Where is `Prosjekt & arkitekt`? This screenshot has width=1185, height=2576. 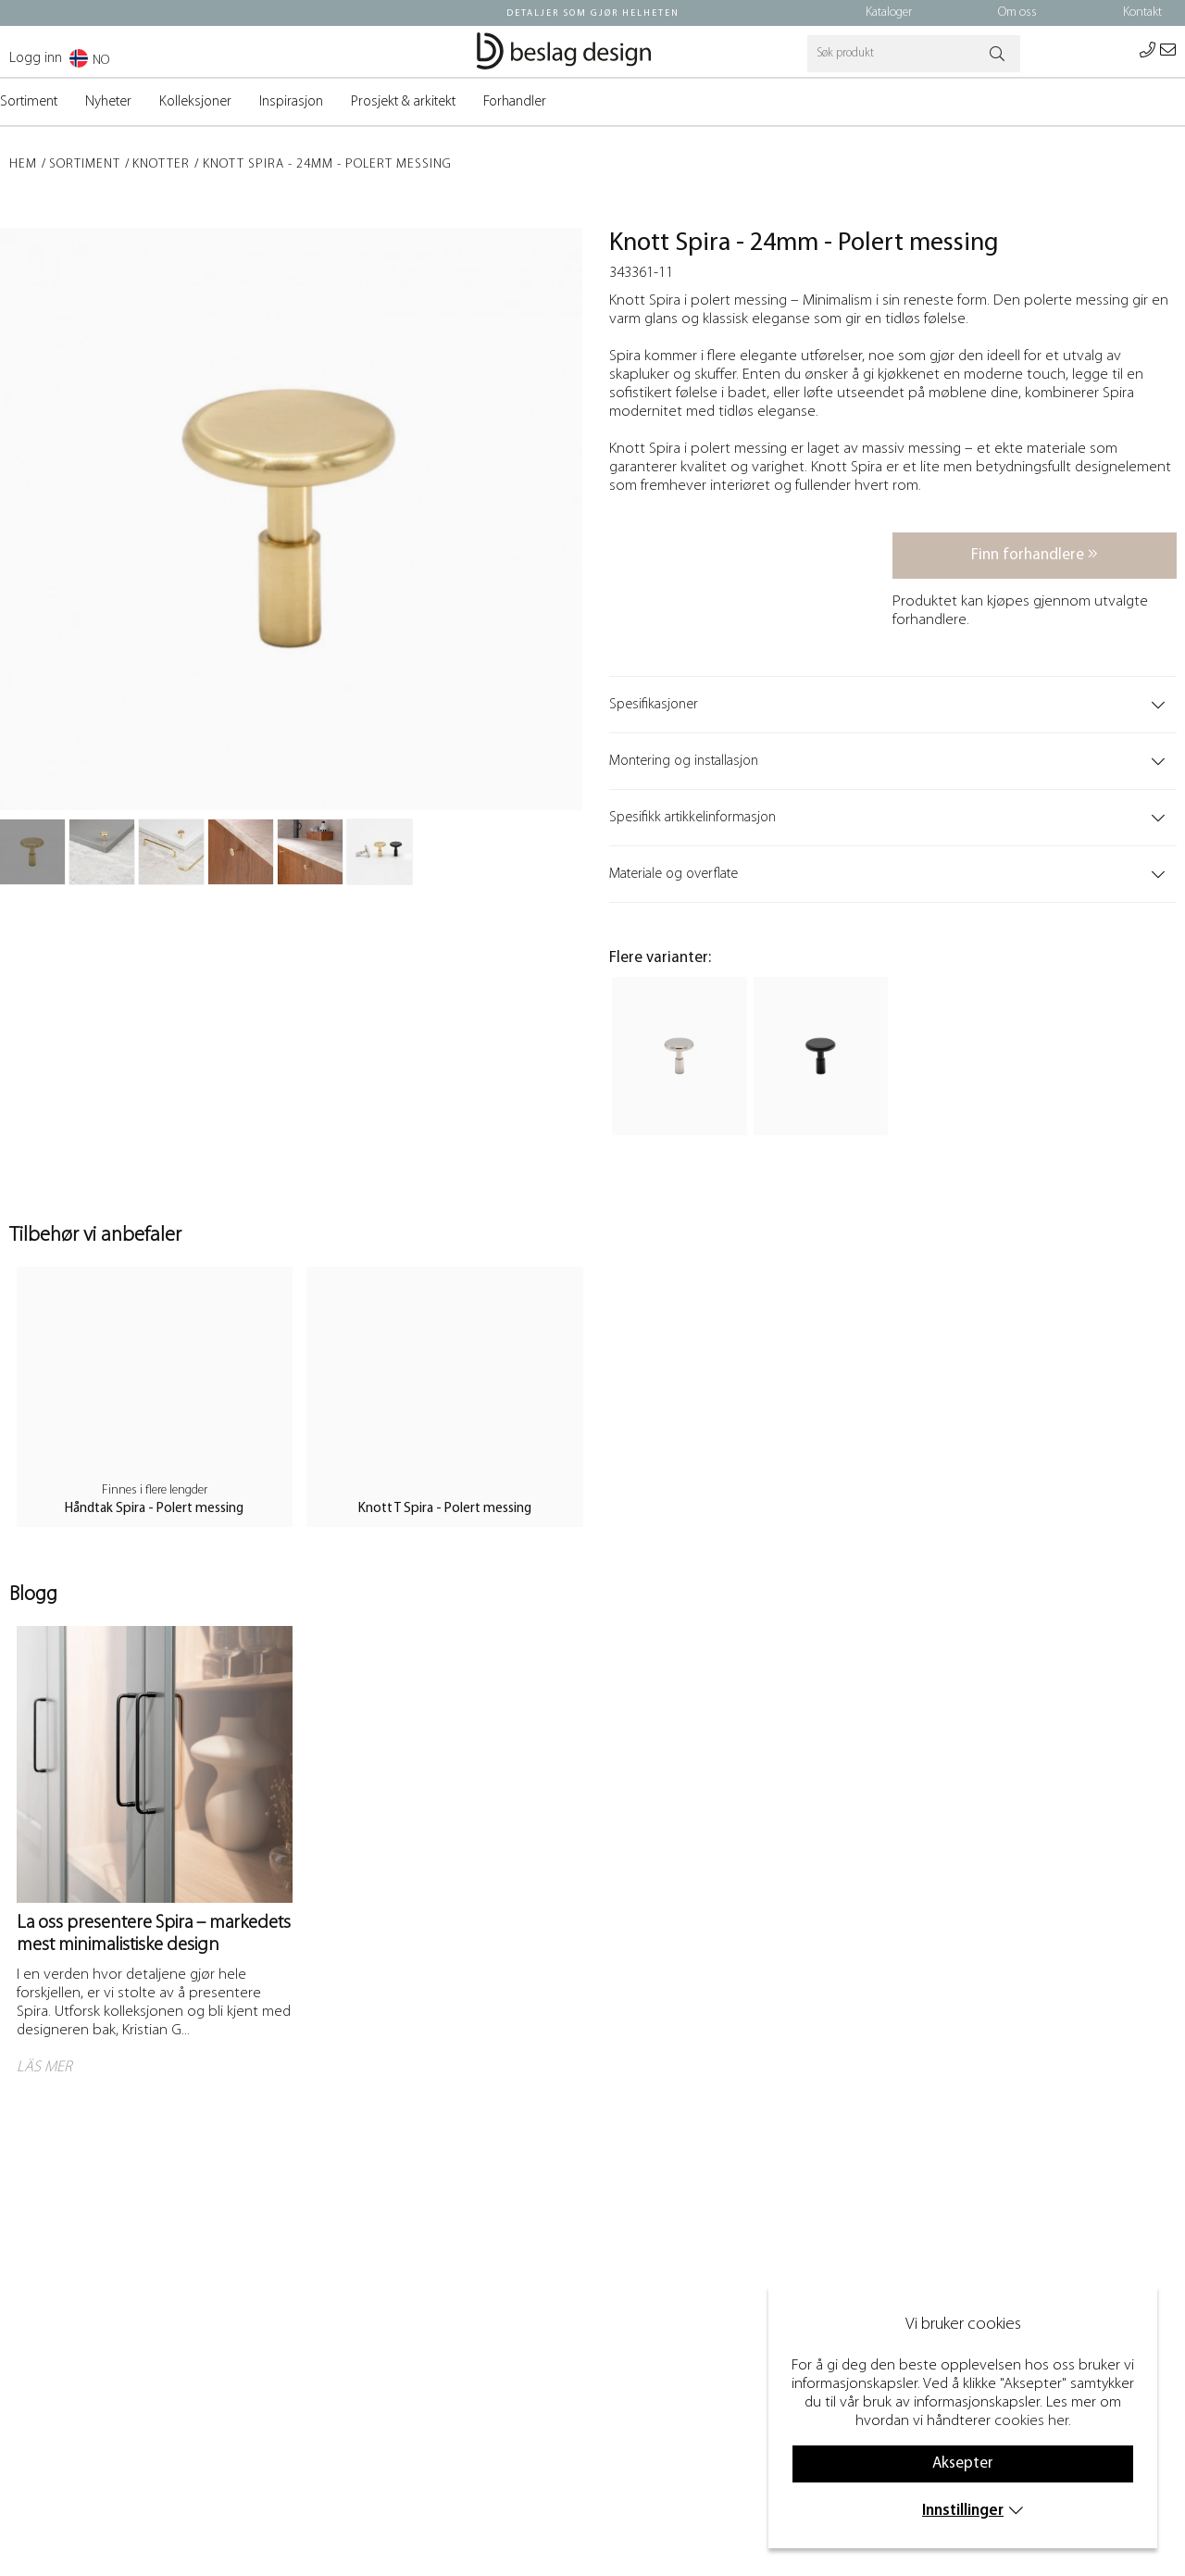
Prosjekt & arkitekt is located at coordinates (403, 101).